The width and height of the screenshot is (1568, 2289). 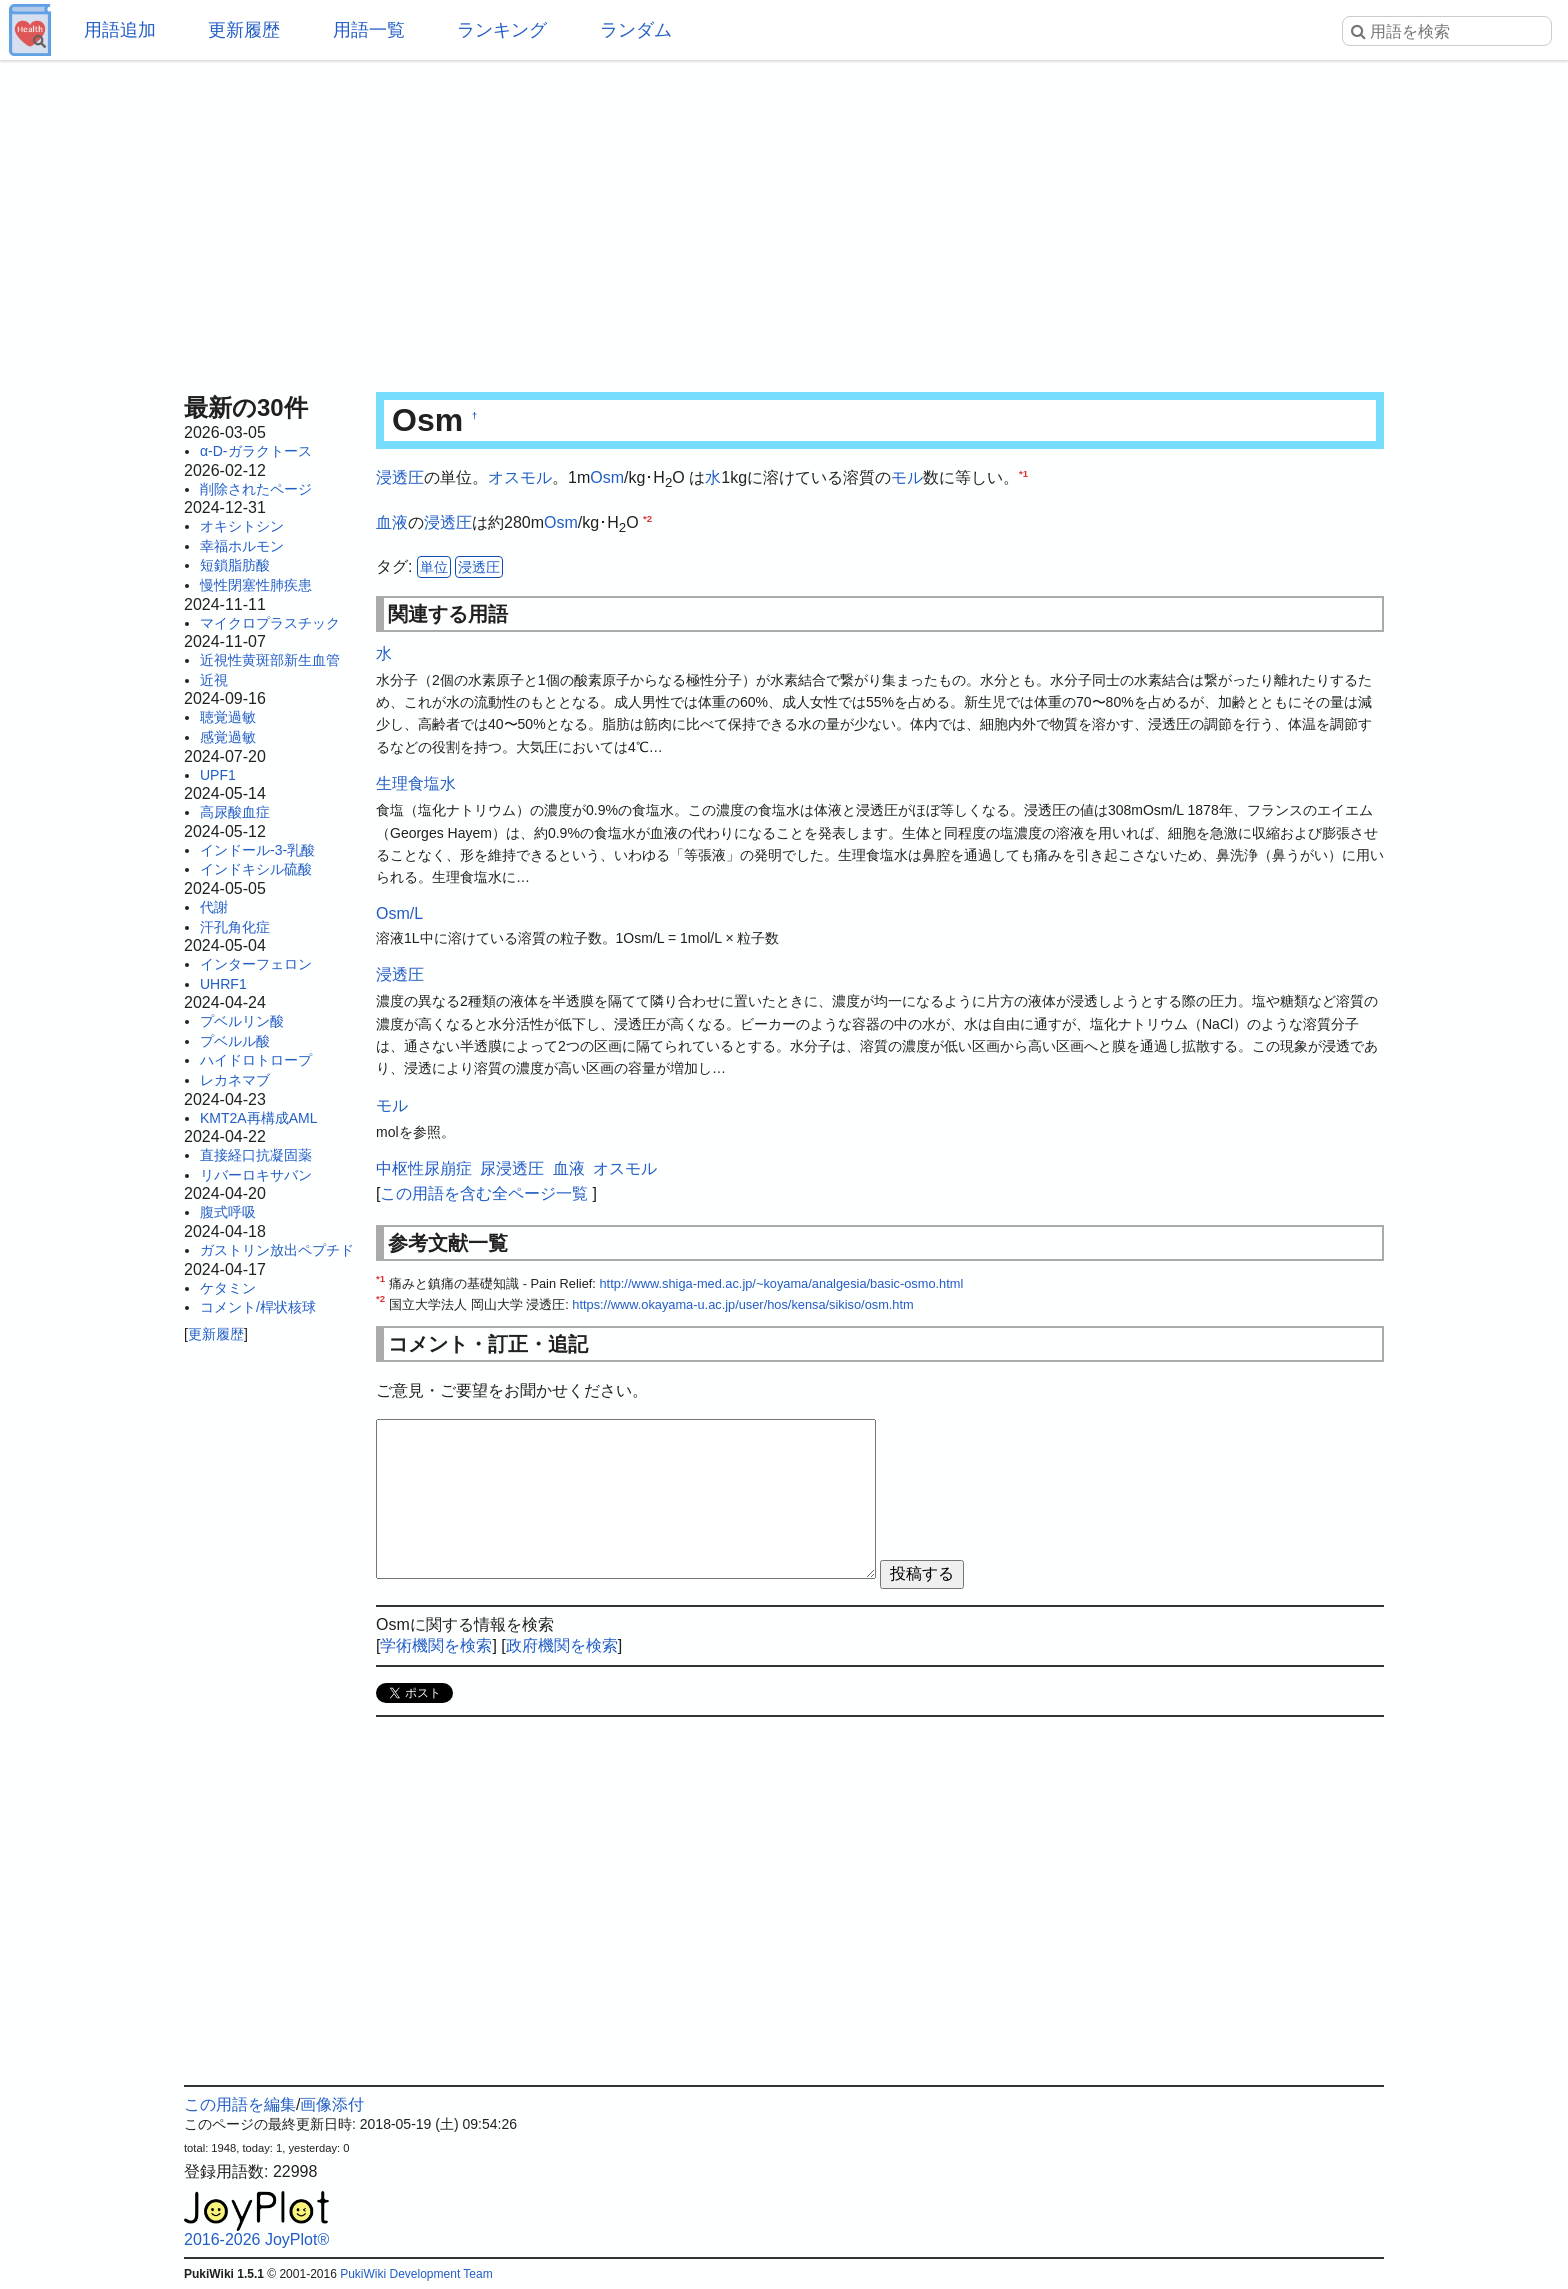 What do you see at coordinates (244, 30) in the screenshot?
I see `更新履歴` at bounding box center [244, 30].